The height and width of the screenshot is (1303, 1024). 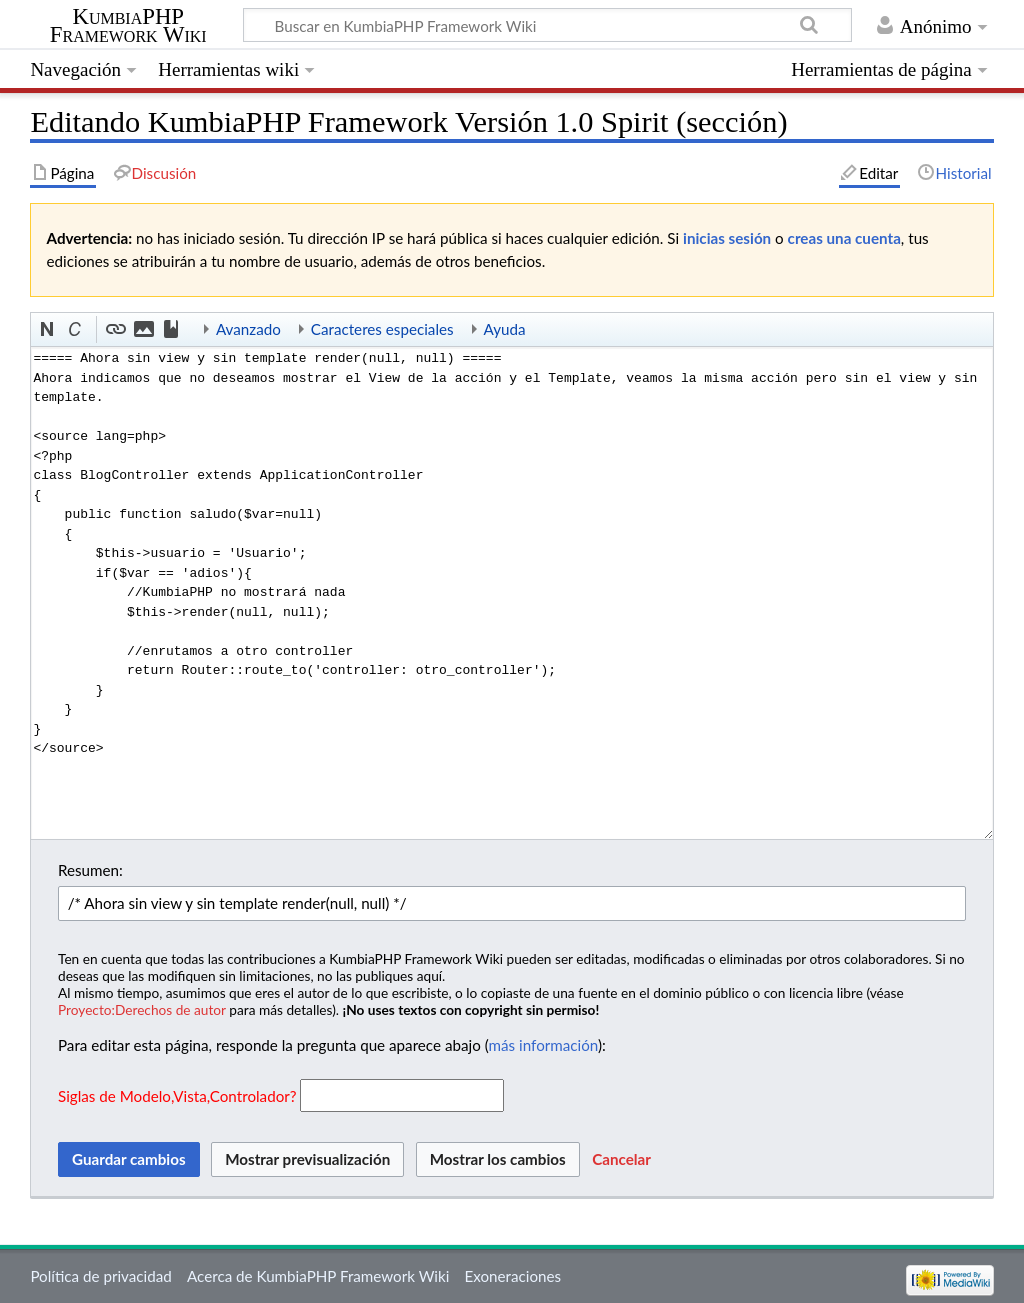 I want to click on Avanzado [button], so click(x=248, y=329).